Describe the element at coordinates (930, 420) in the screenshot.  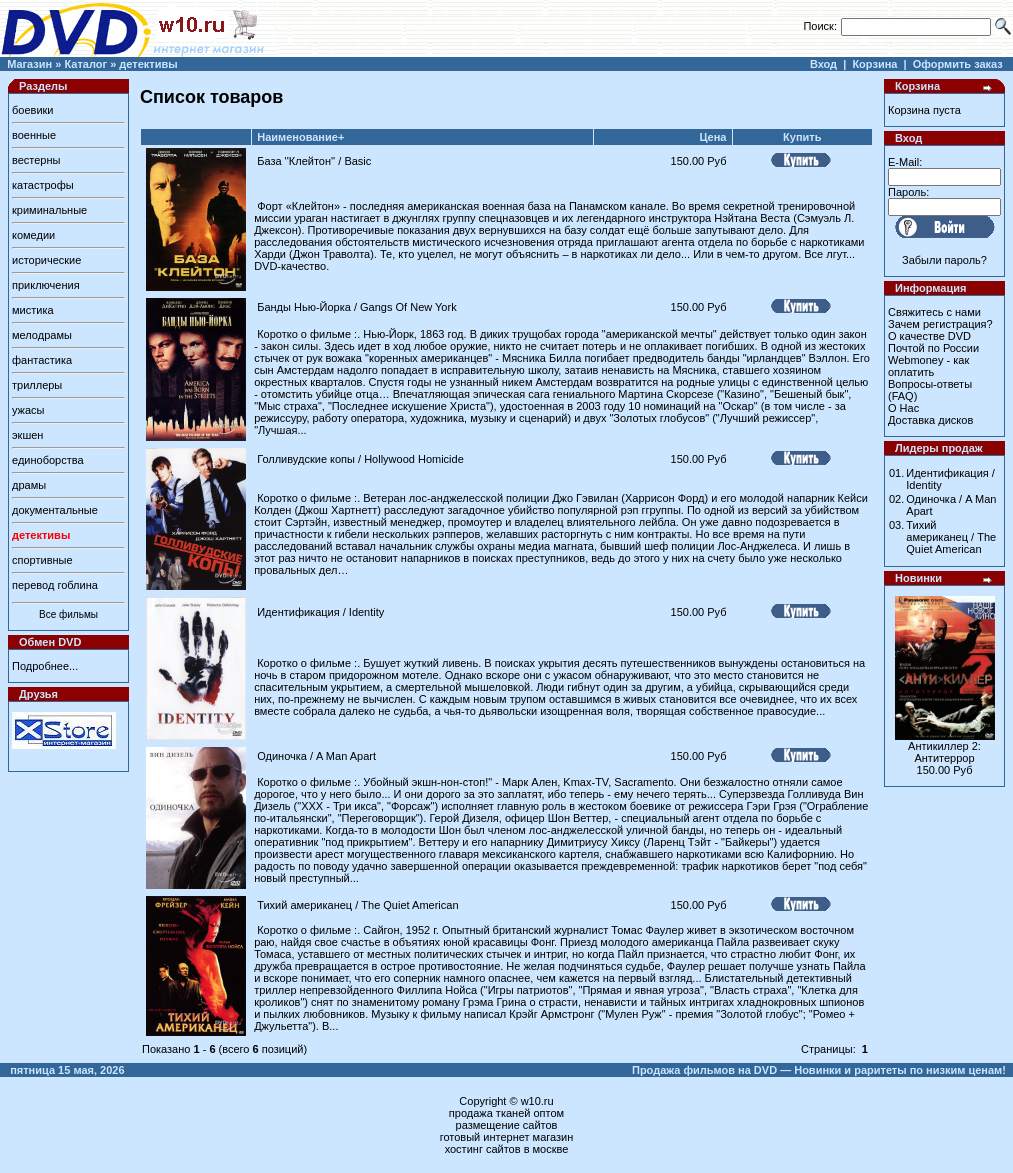
I see `Доставка дисков` at that location.